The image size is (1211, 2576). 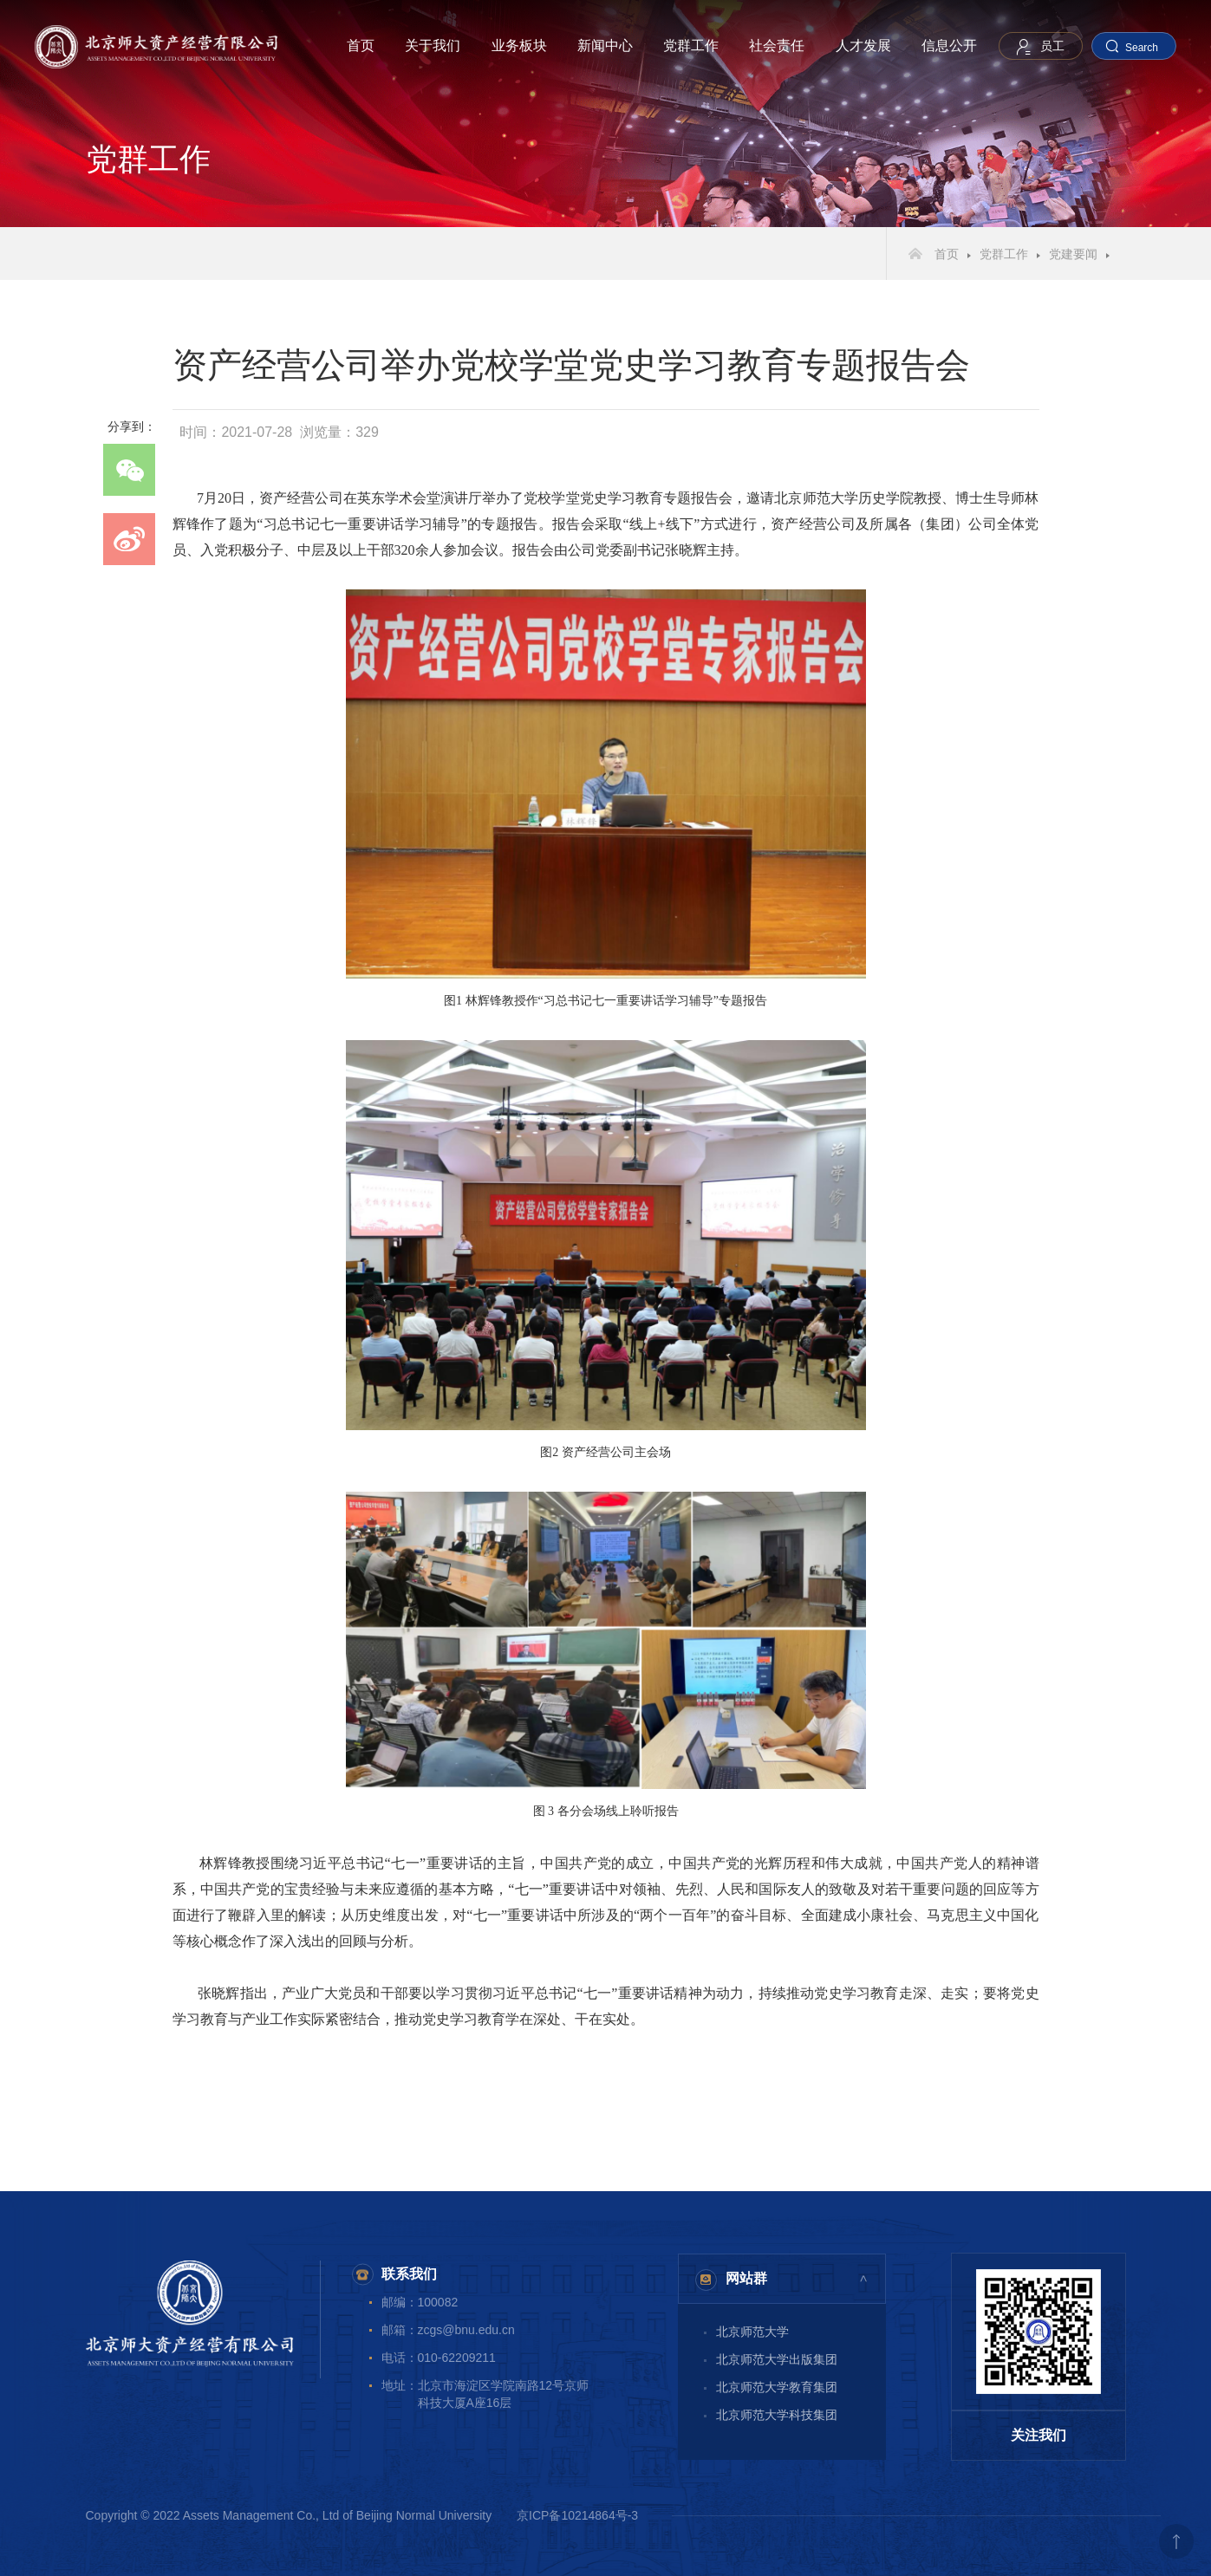 What do you see at coordinates (949, 45) in the screenshot?
I see `信息公开` at bounding box center [949, 45].